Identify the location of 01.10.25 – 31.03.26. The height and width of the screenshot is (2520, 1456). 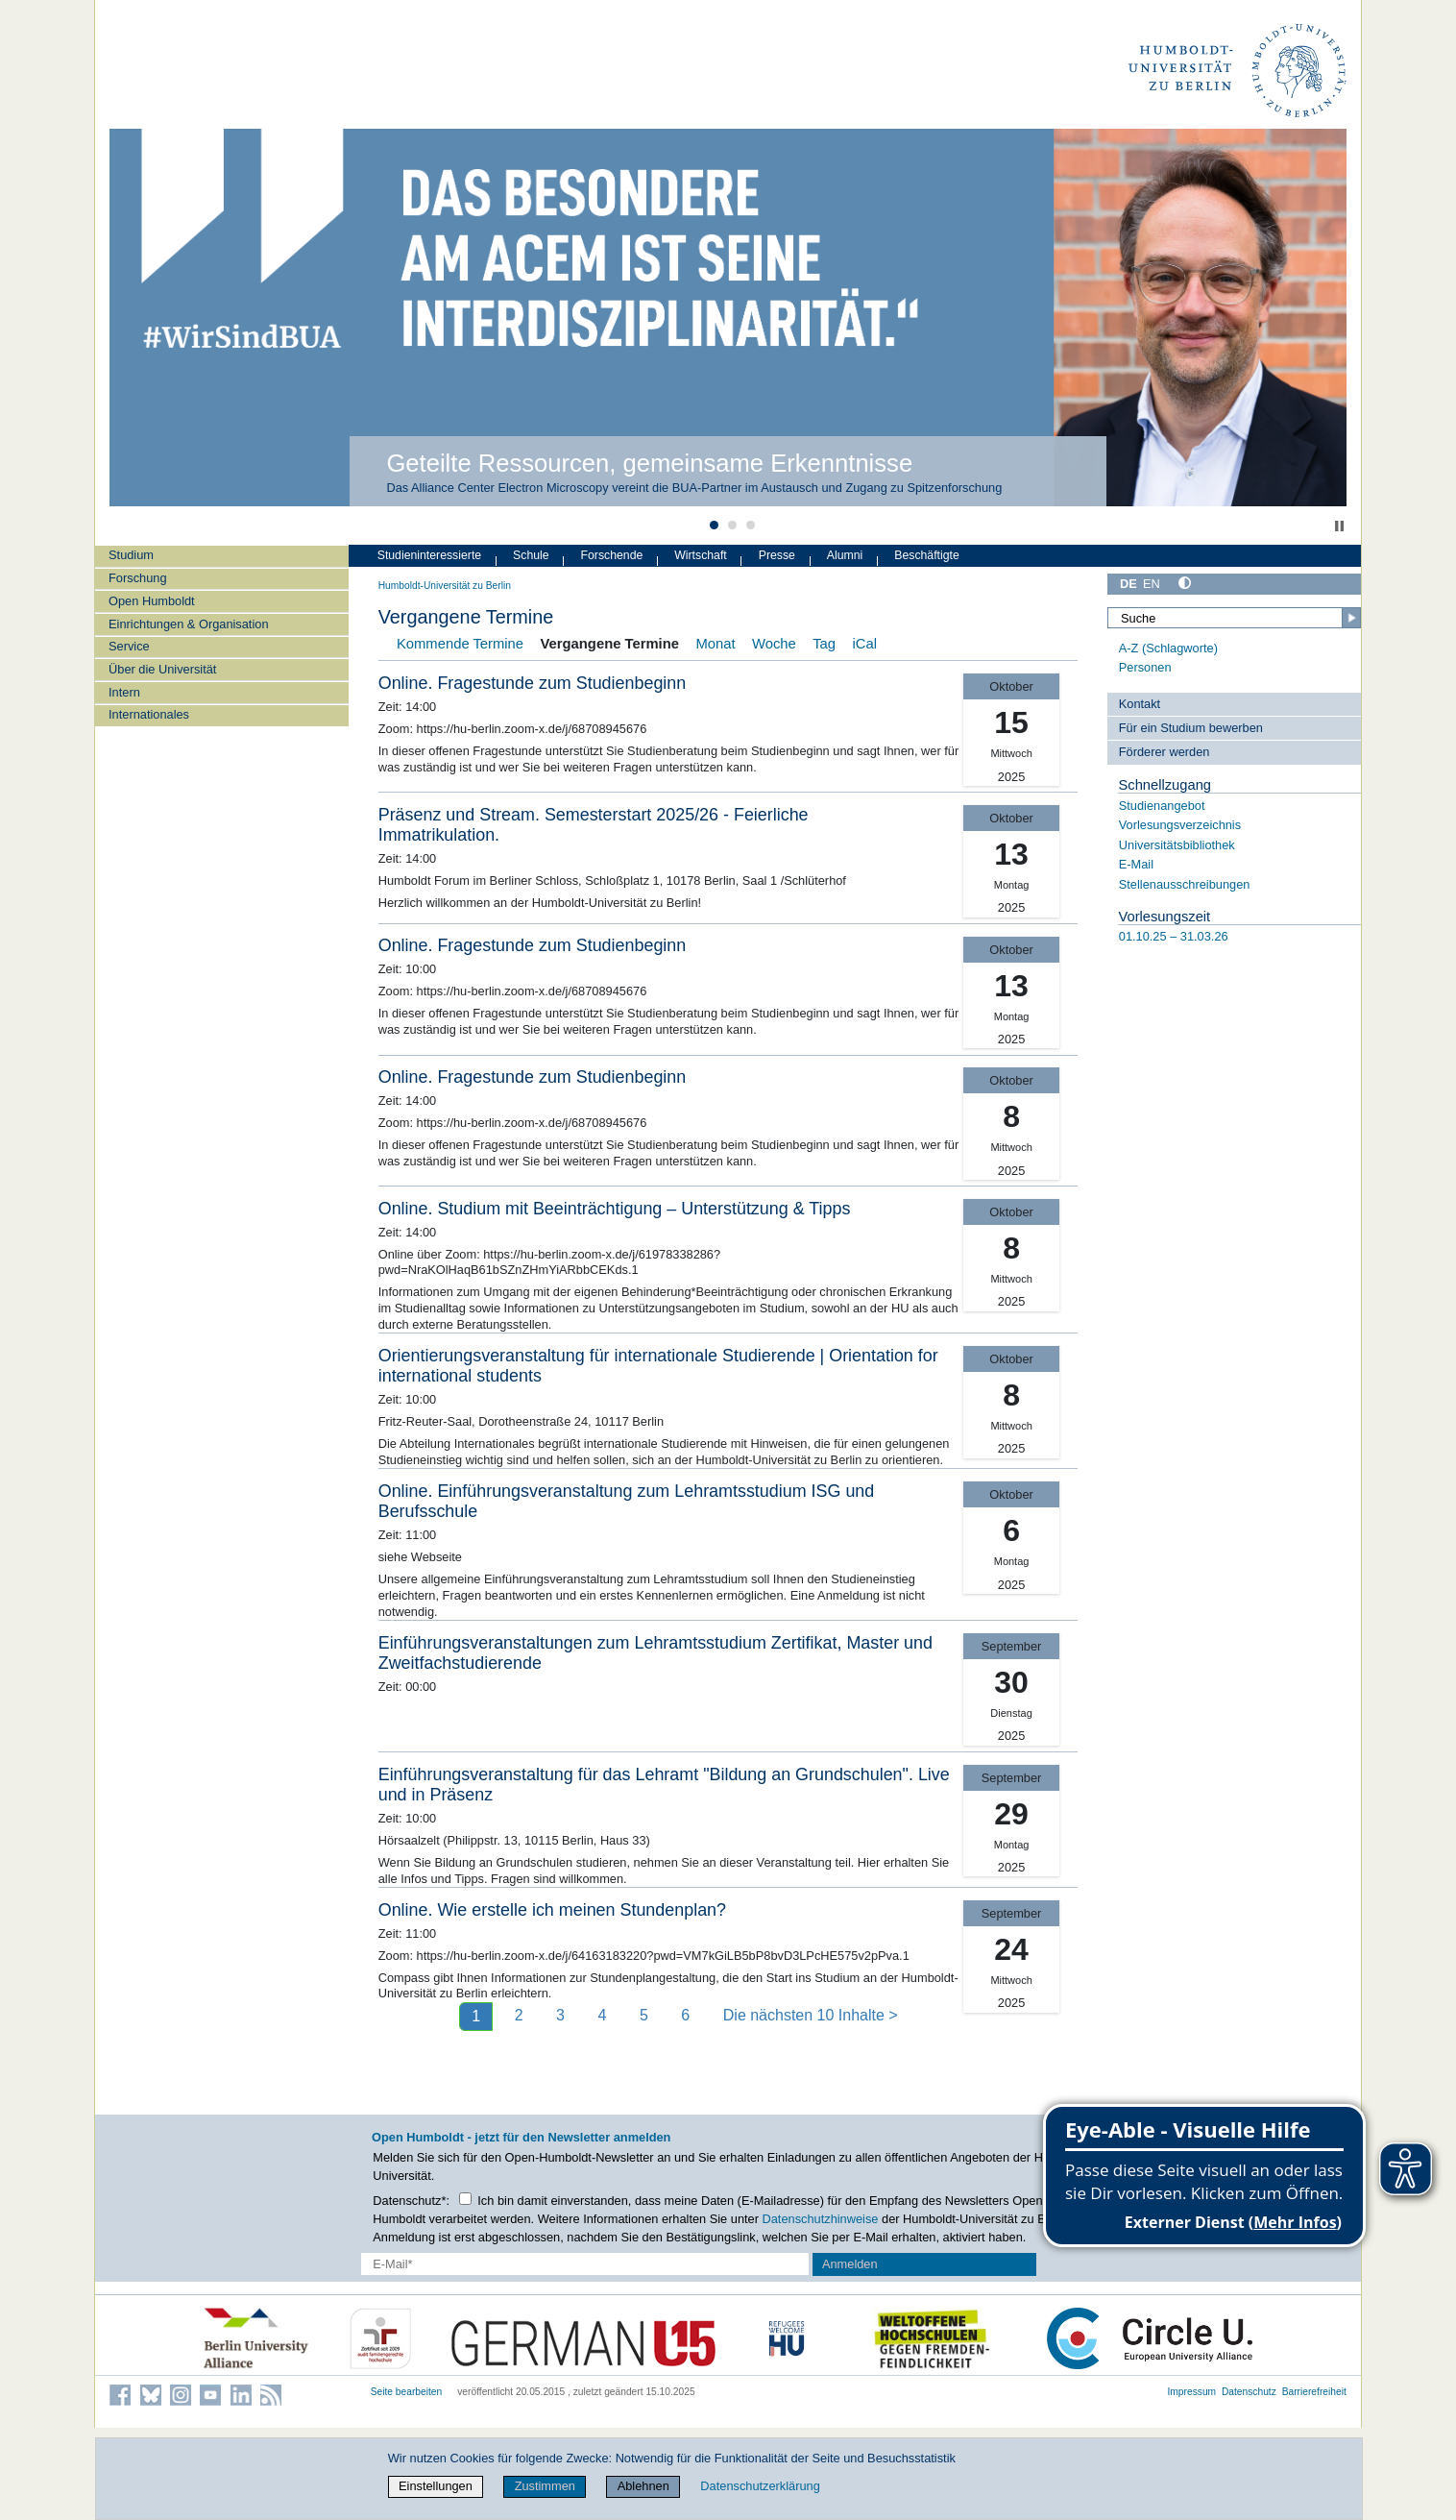
(1173, 936).